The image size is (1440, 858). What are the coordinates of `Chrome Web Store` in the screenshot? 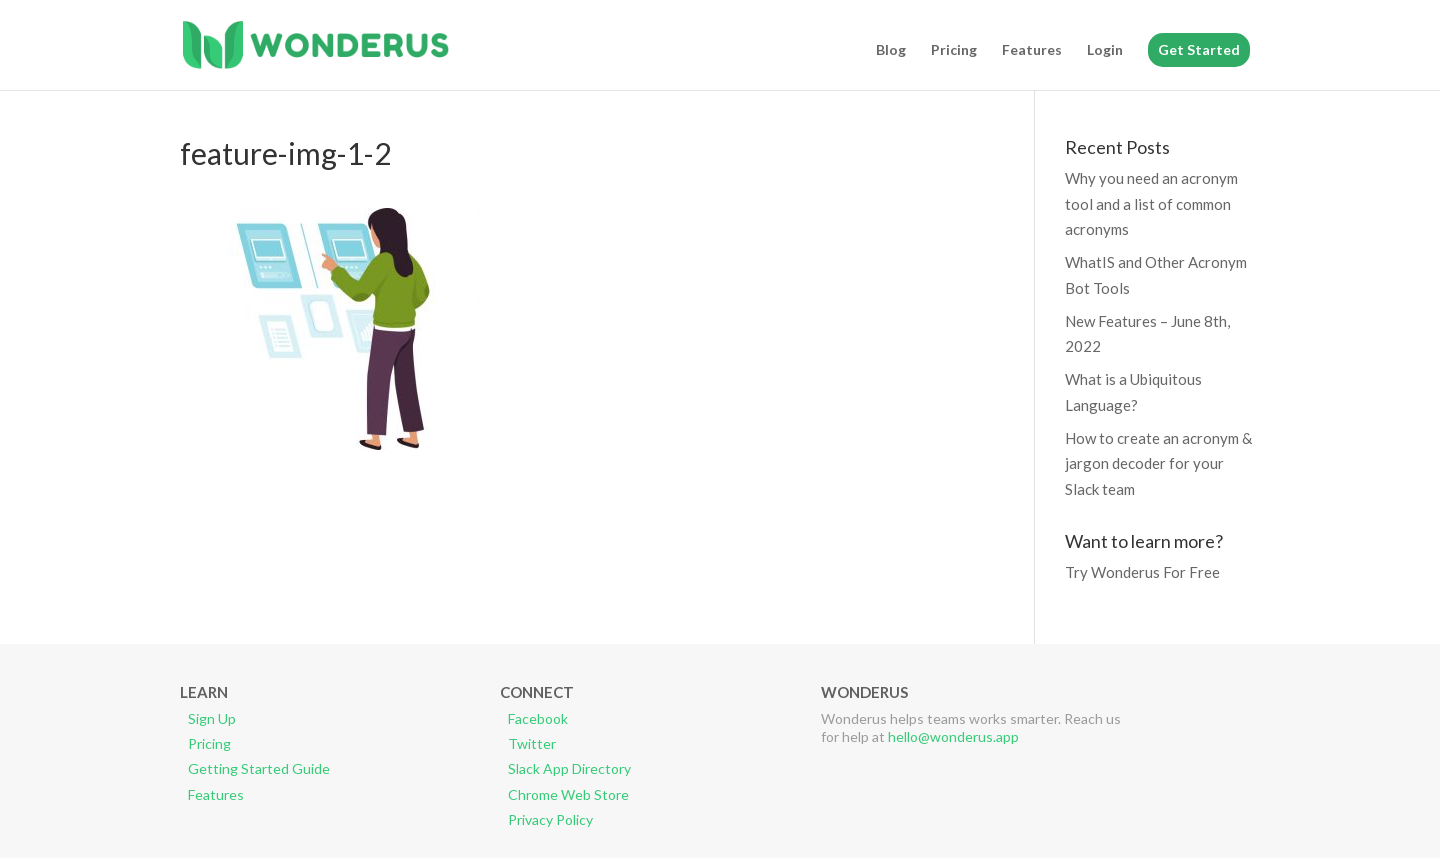 It's located at (568, 794).